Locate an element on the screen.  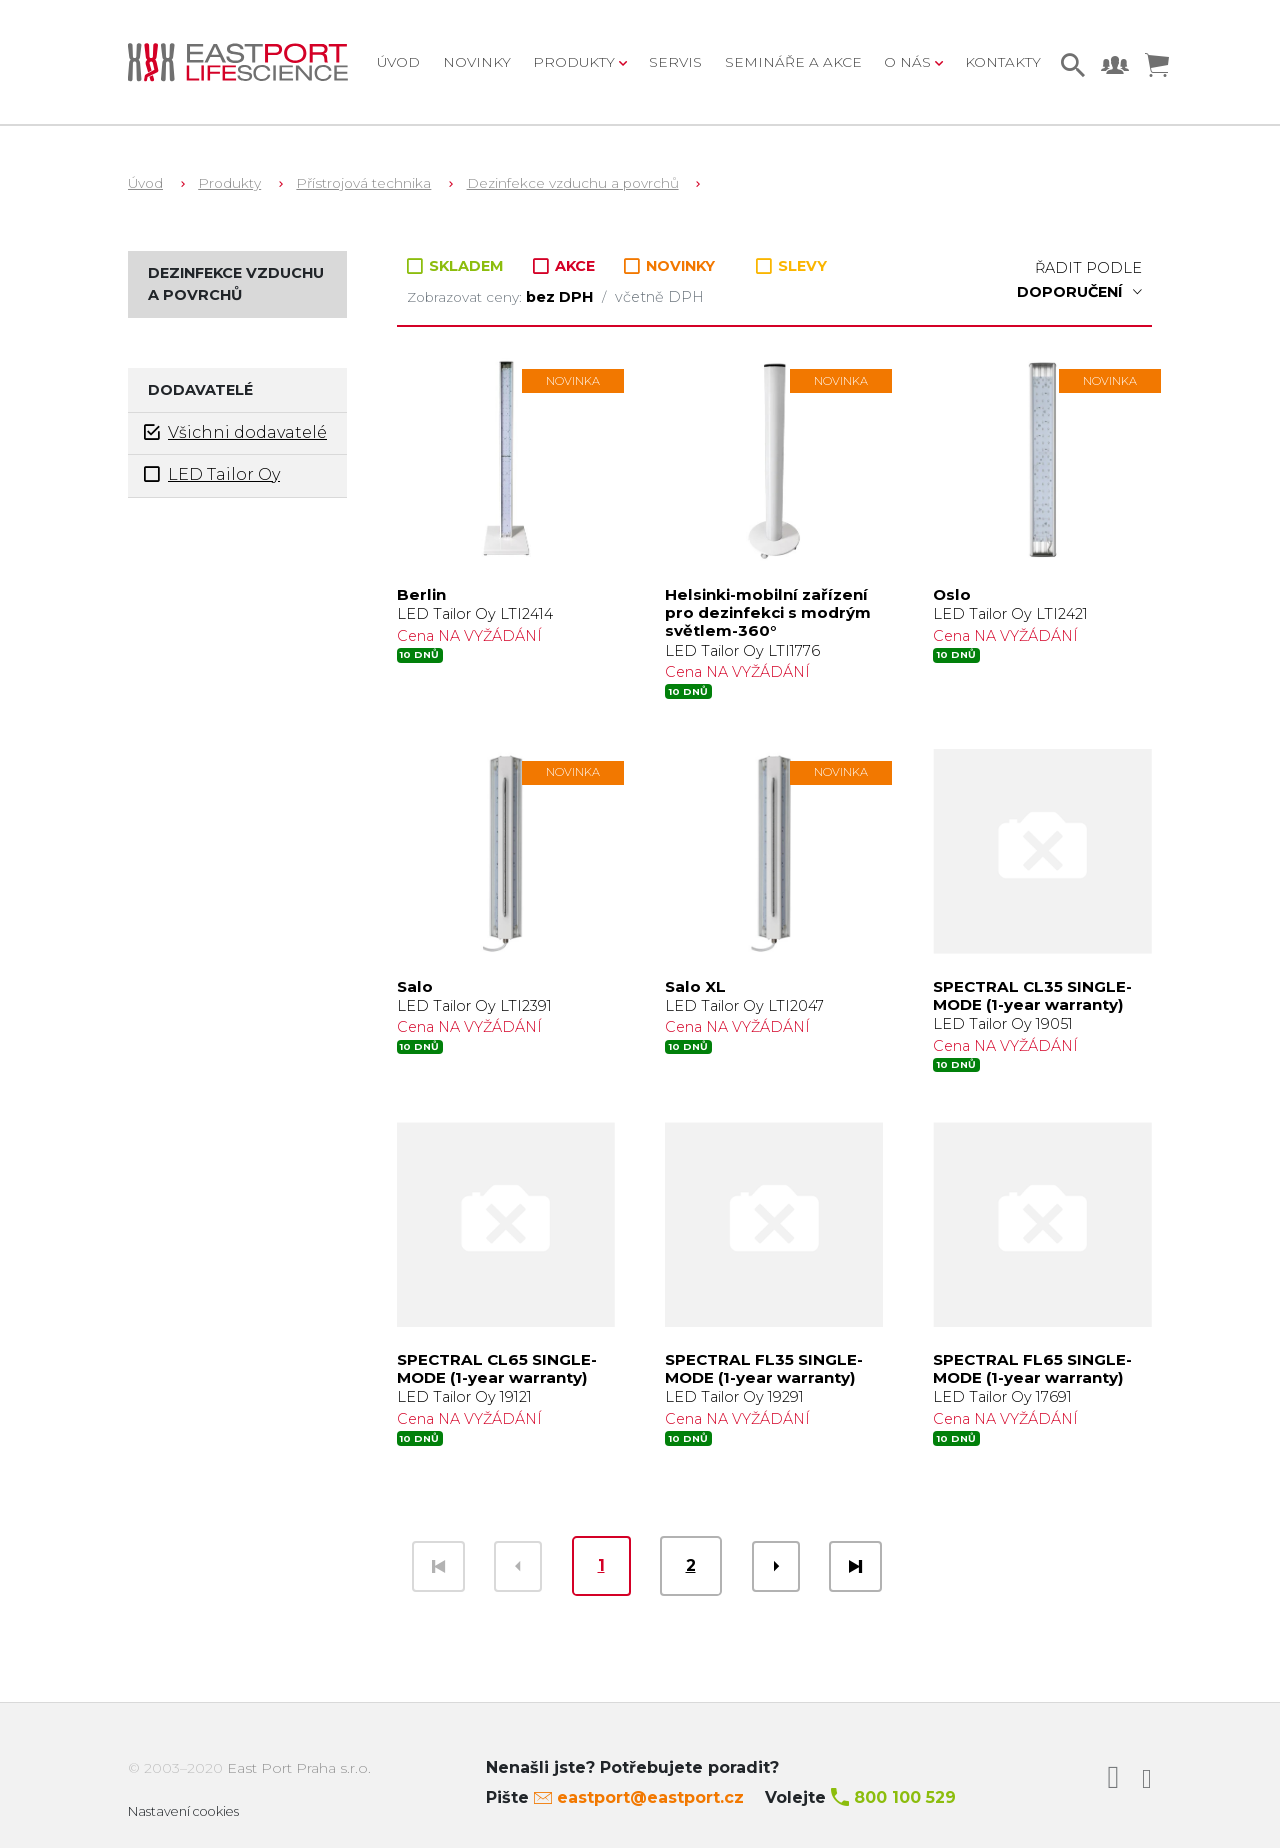
Úvod is located at coordinates (398, 62).